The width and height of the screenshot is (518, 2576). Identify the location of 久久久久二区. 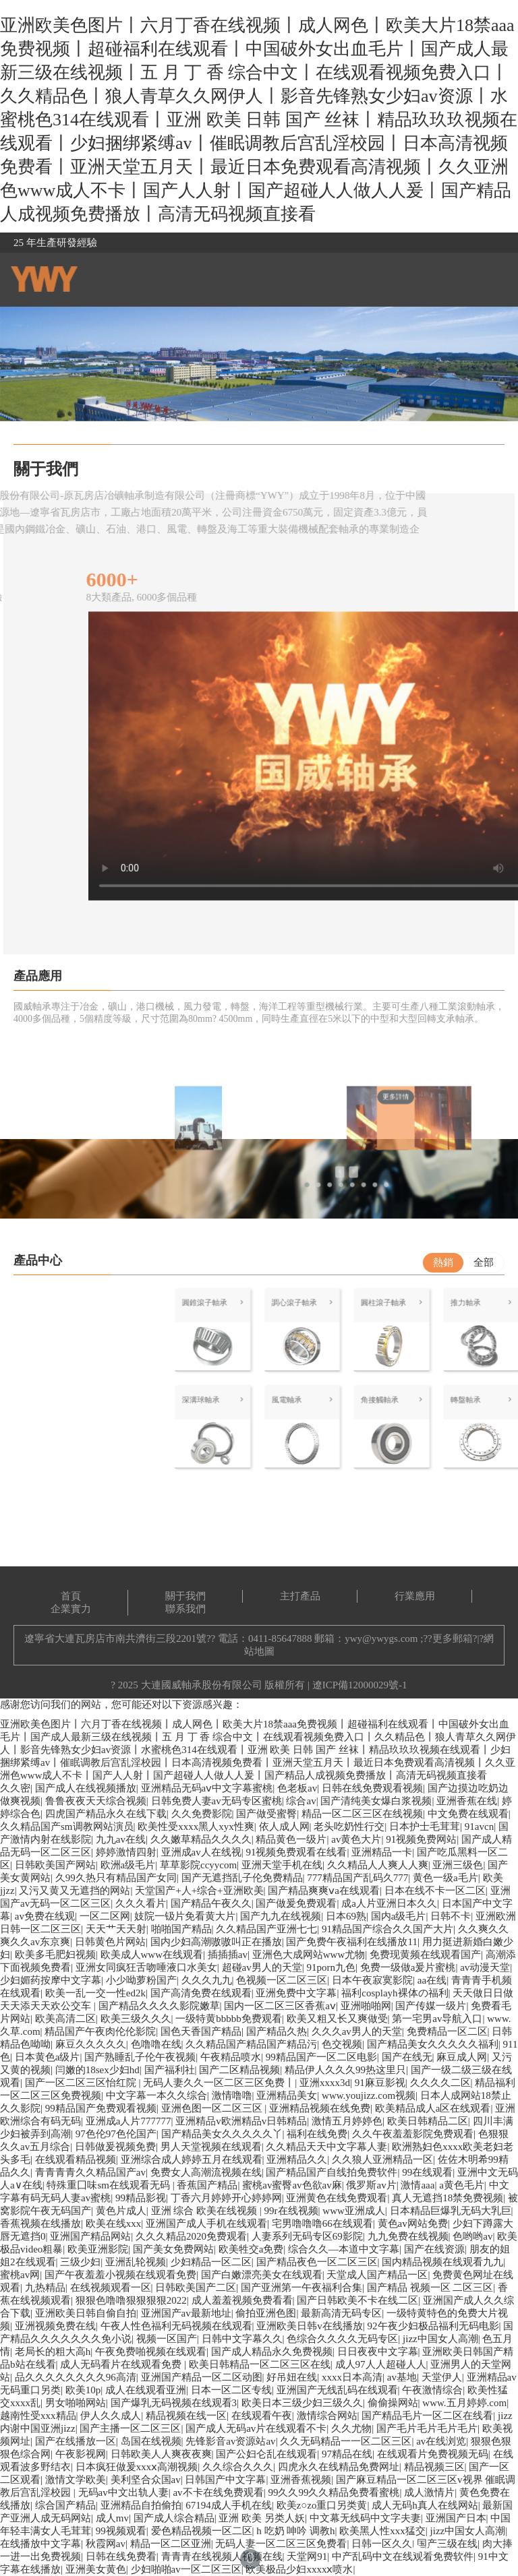
(440, 2082).